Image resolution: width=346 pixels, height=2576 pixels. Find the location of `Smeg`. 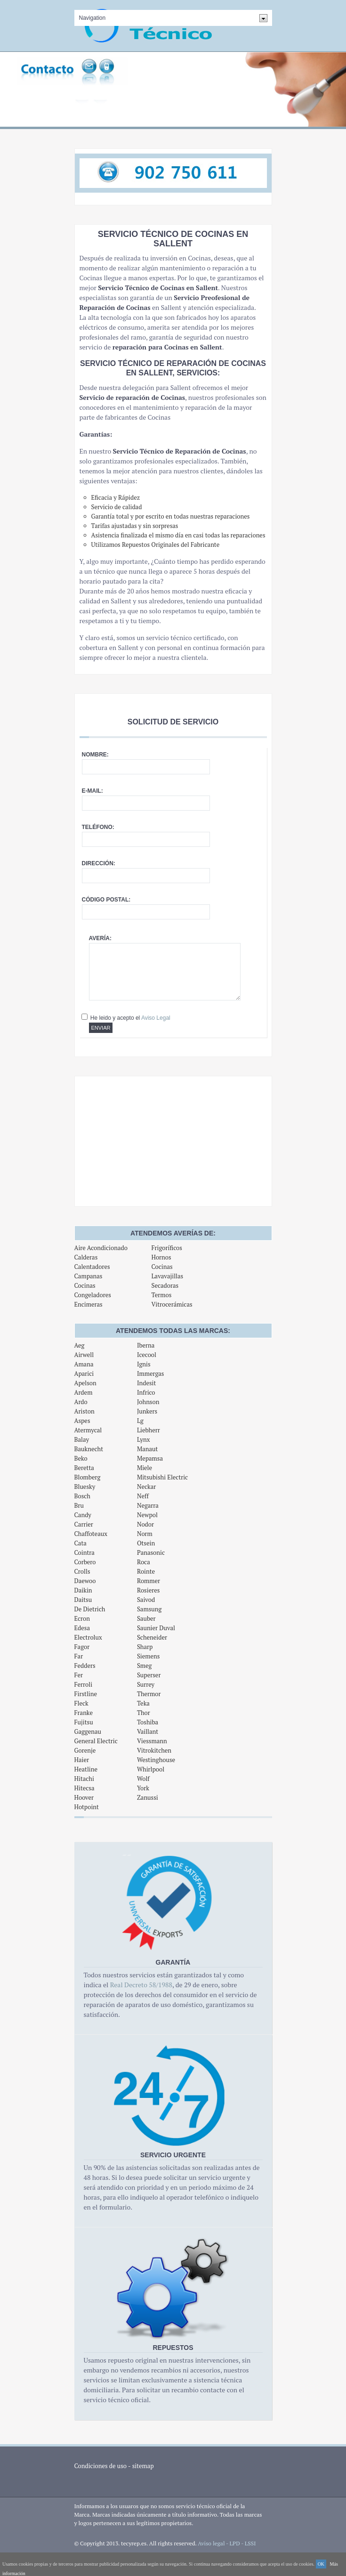

Smeg is located at coordinates (144, 1665).